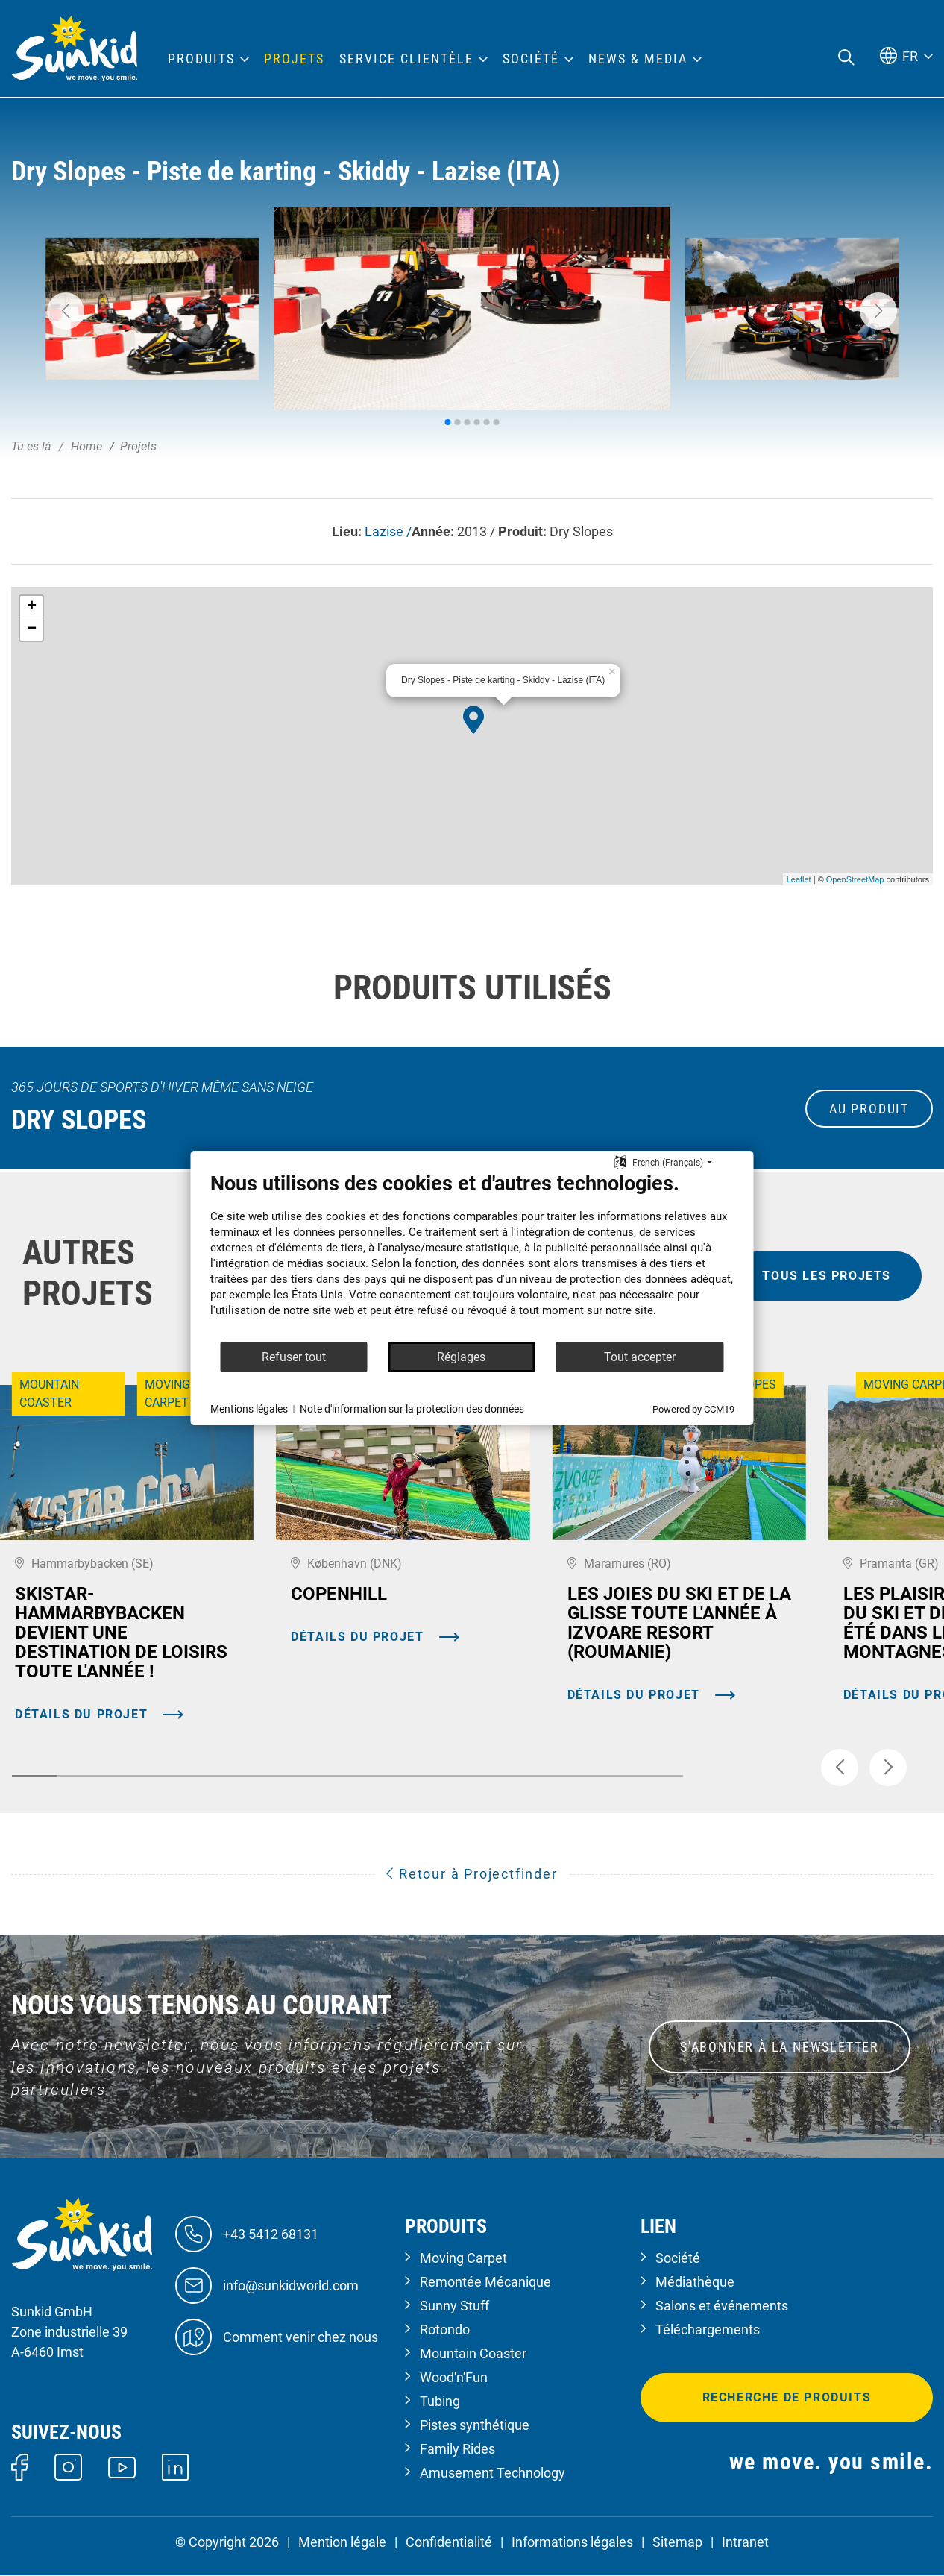  I want to click on Réglages, so click(461, 1357).